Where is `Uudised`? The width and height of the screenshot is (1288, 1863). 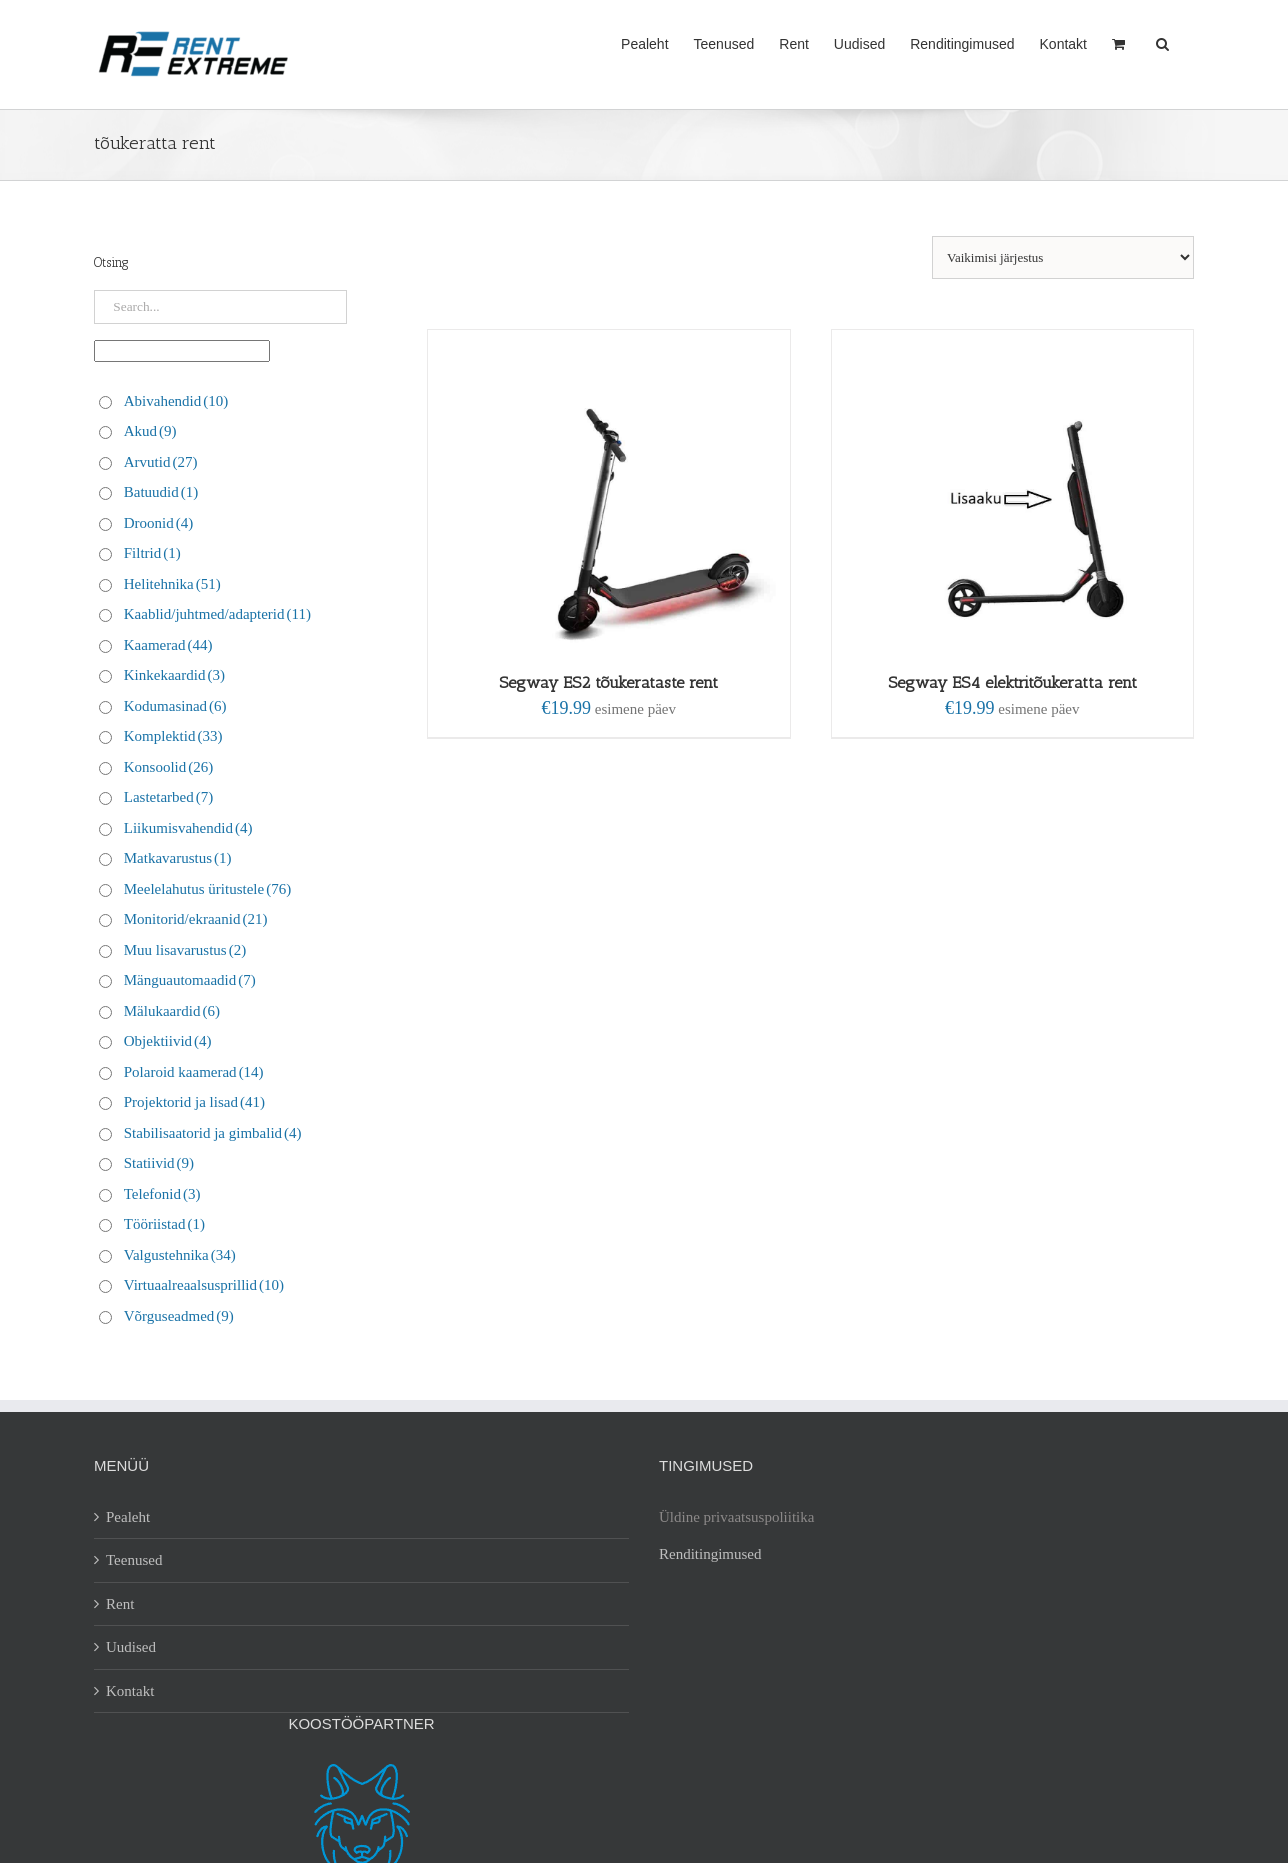
Uudised is located at coordinates (131, 1647).